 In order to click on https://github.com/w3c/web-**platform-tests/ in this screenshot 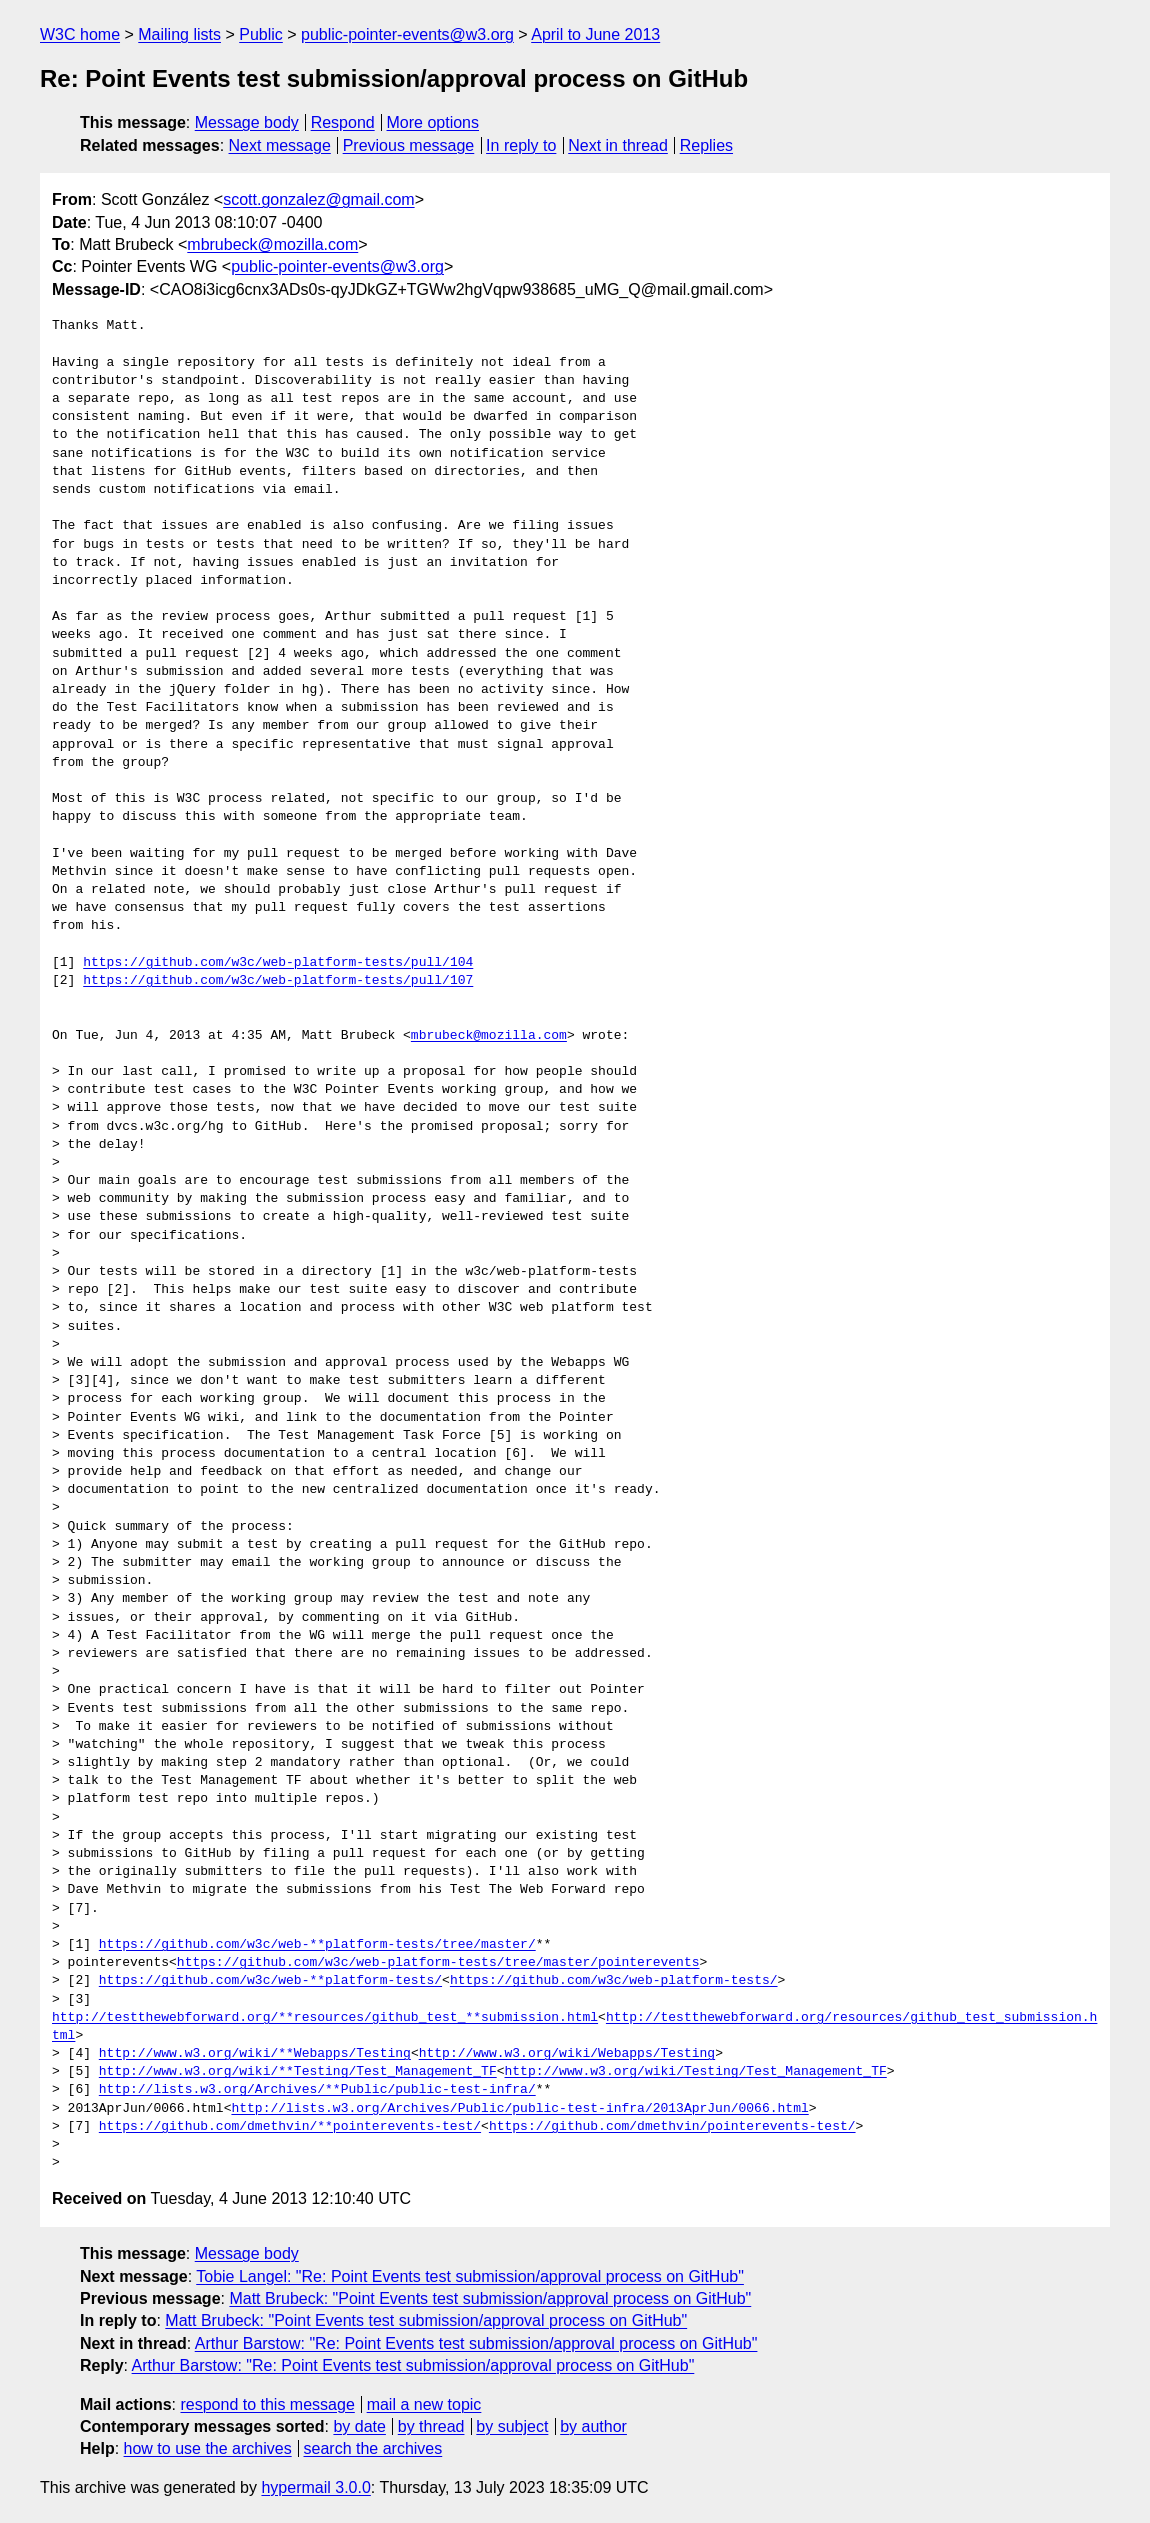, I will do `click(270, 1981)`.